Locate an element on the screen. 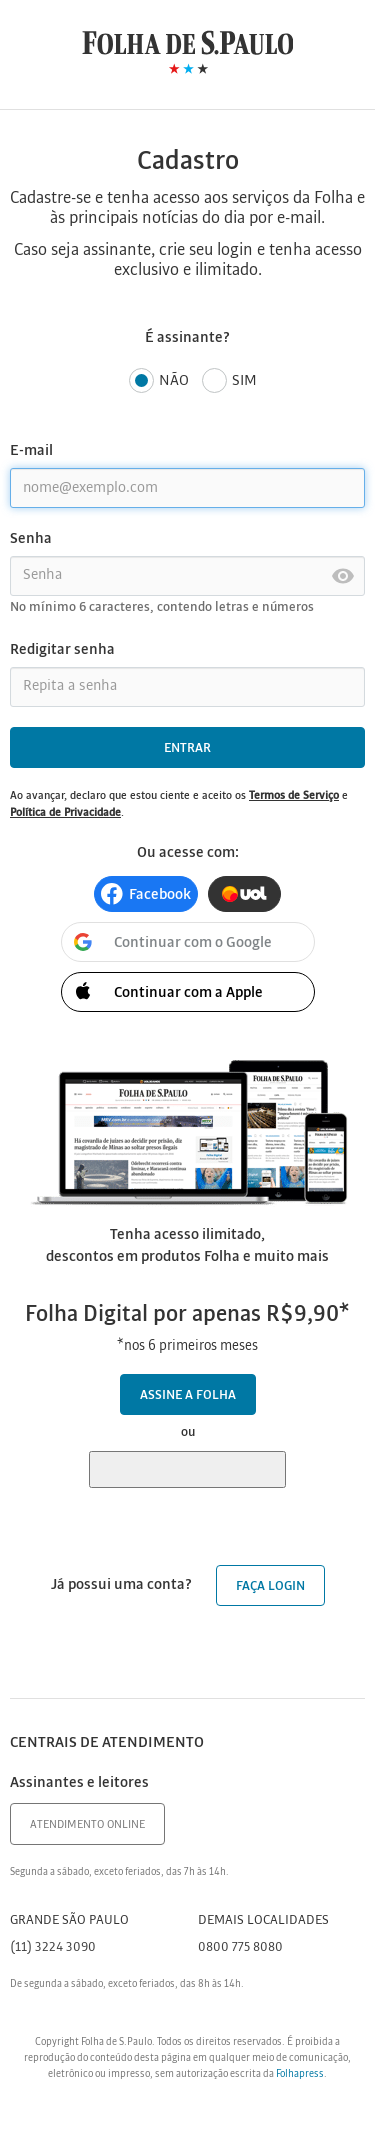 The height and width of the screenshot is (2143, 375). Redigitar senha is located at coordinates (62, 650).